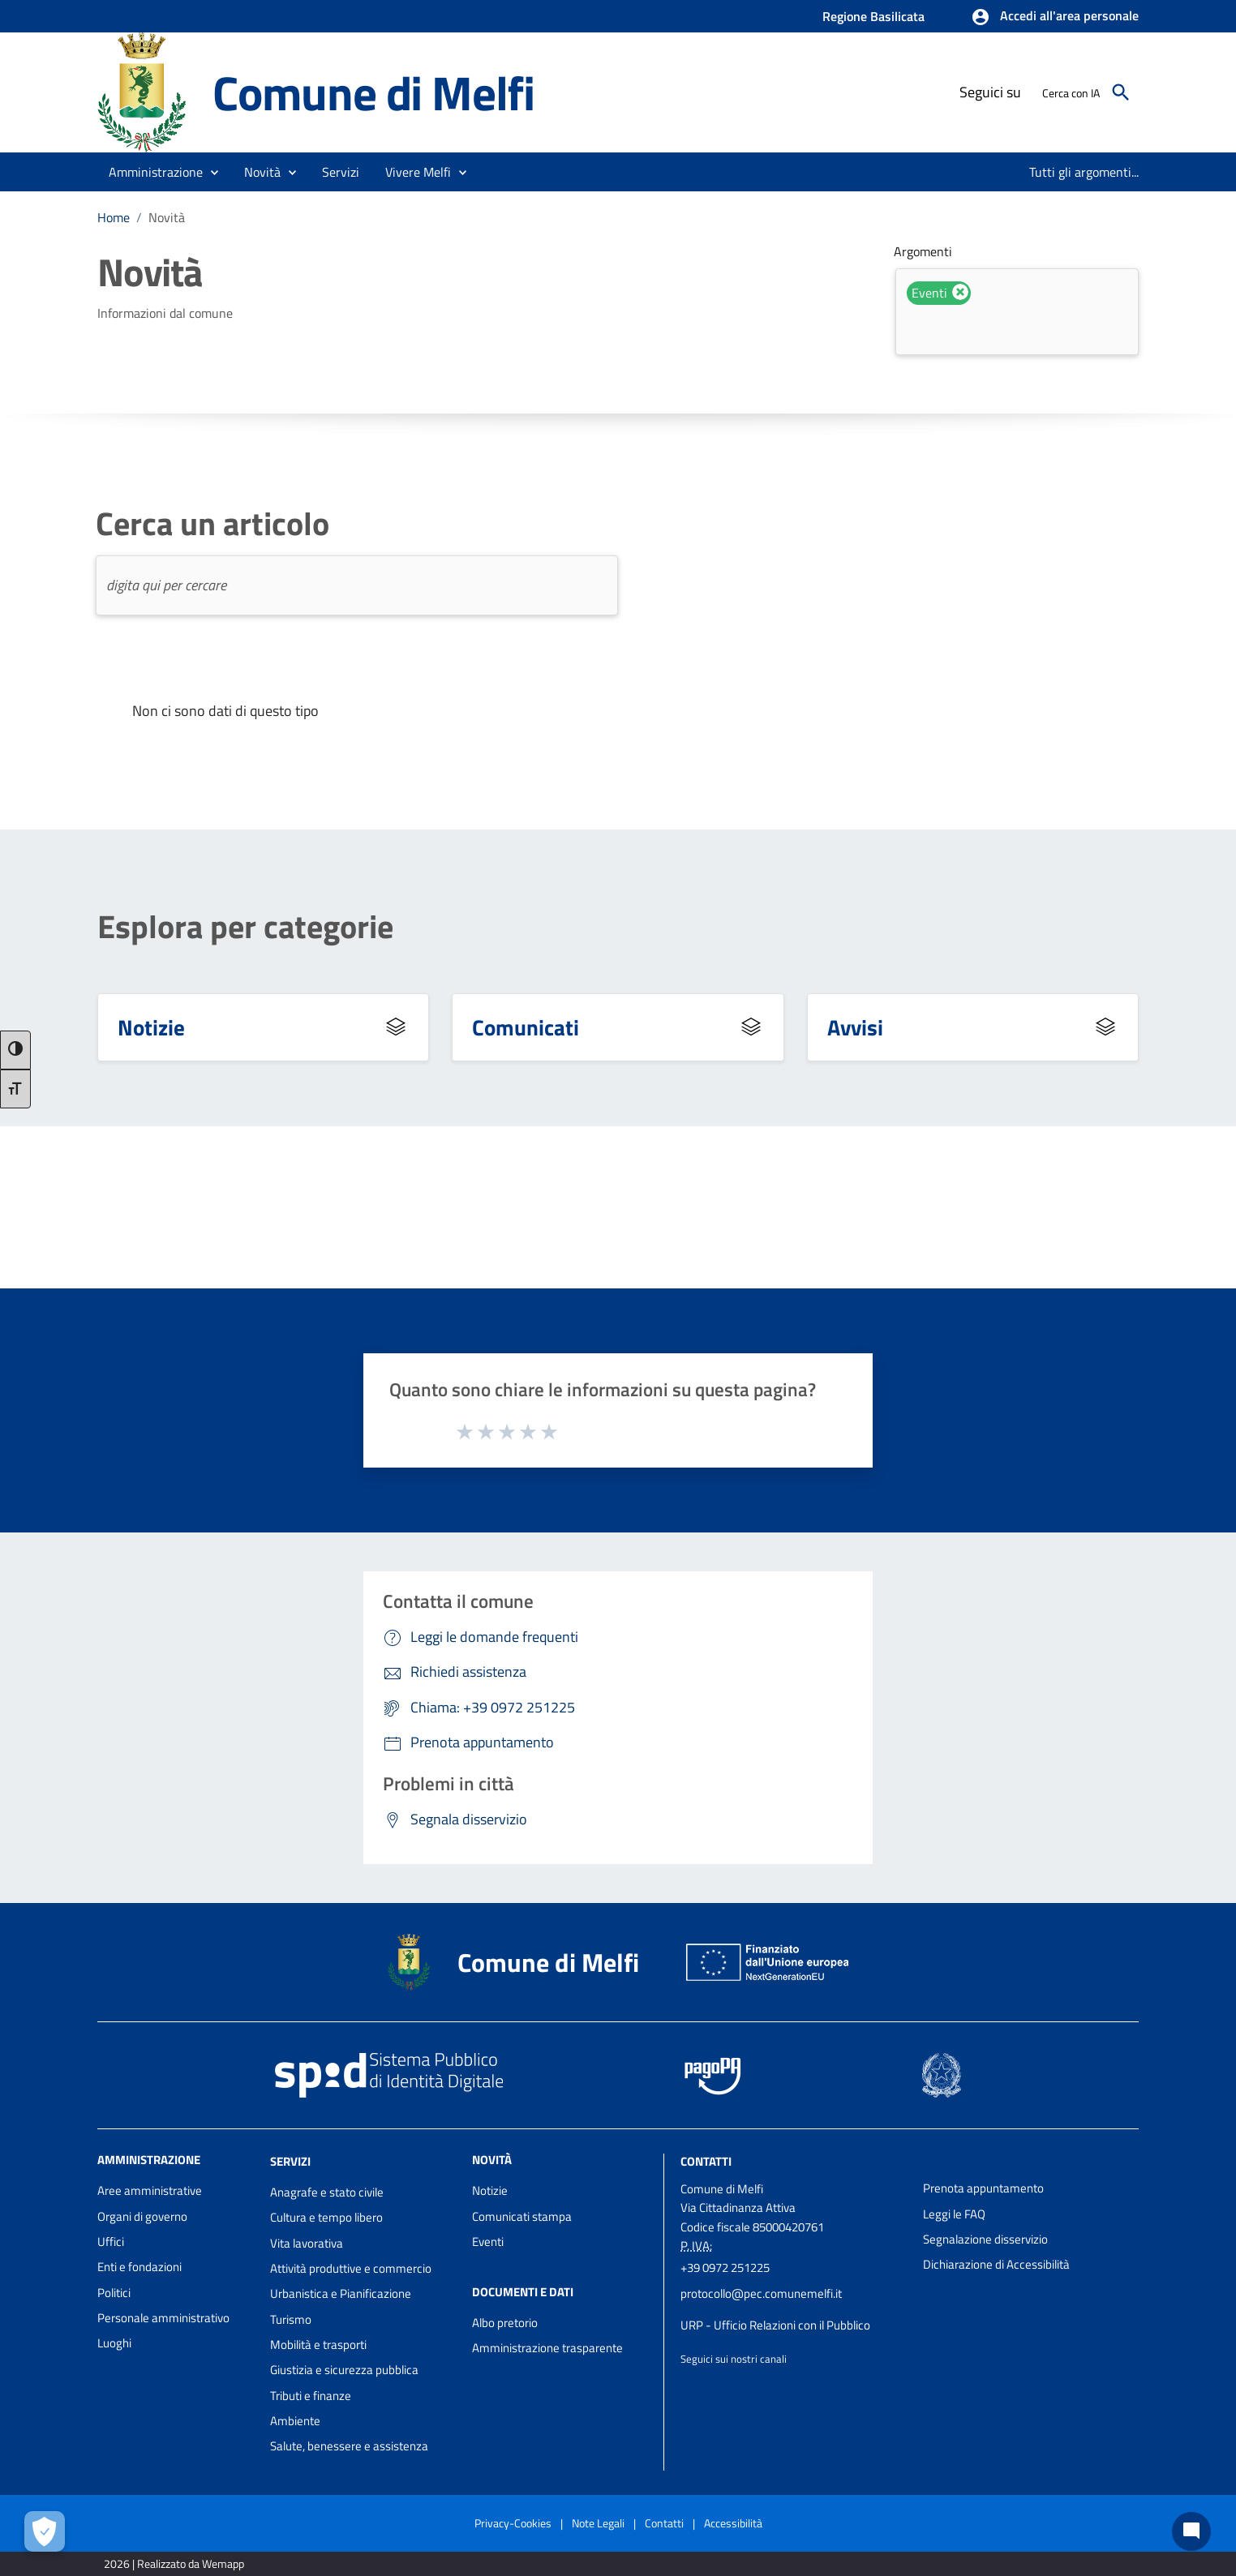 The height and width of the screenshot is (2576, 1236). I want to click on Ambiente, so click(295, 2420).